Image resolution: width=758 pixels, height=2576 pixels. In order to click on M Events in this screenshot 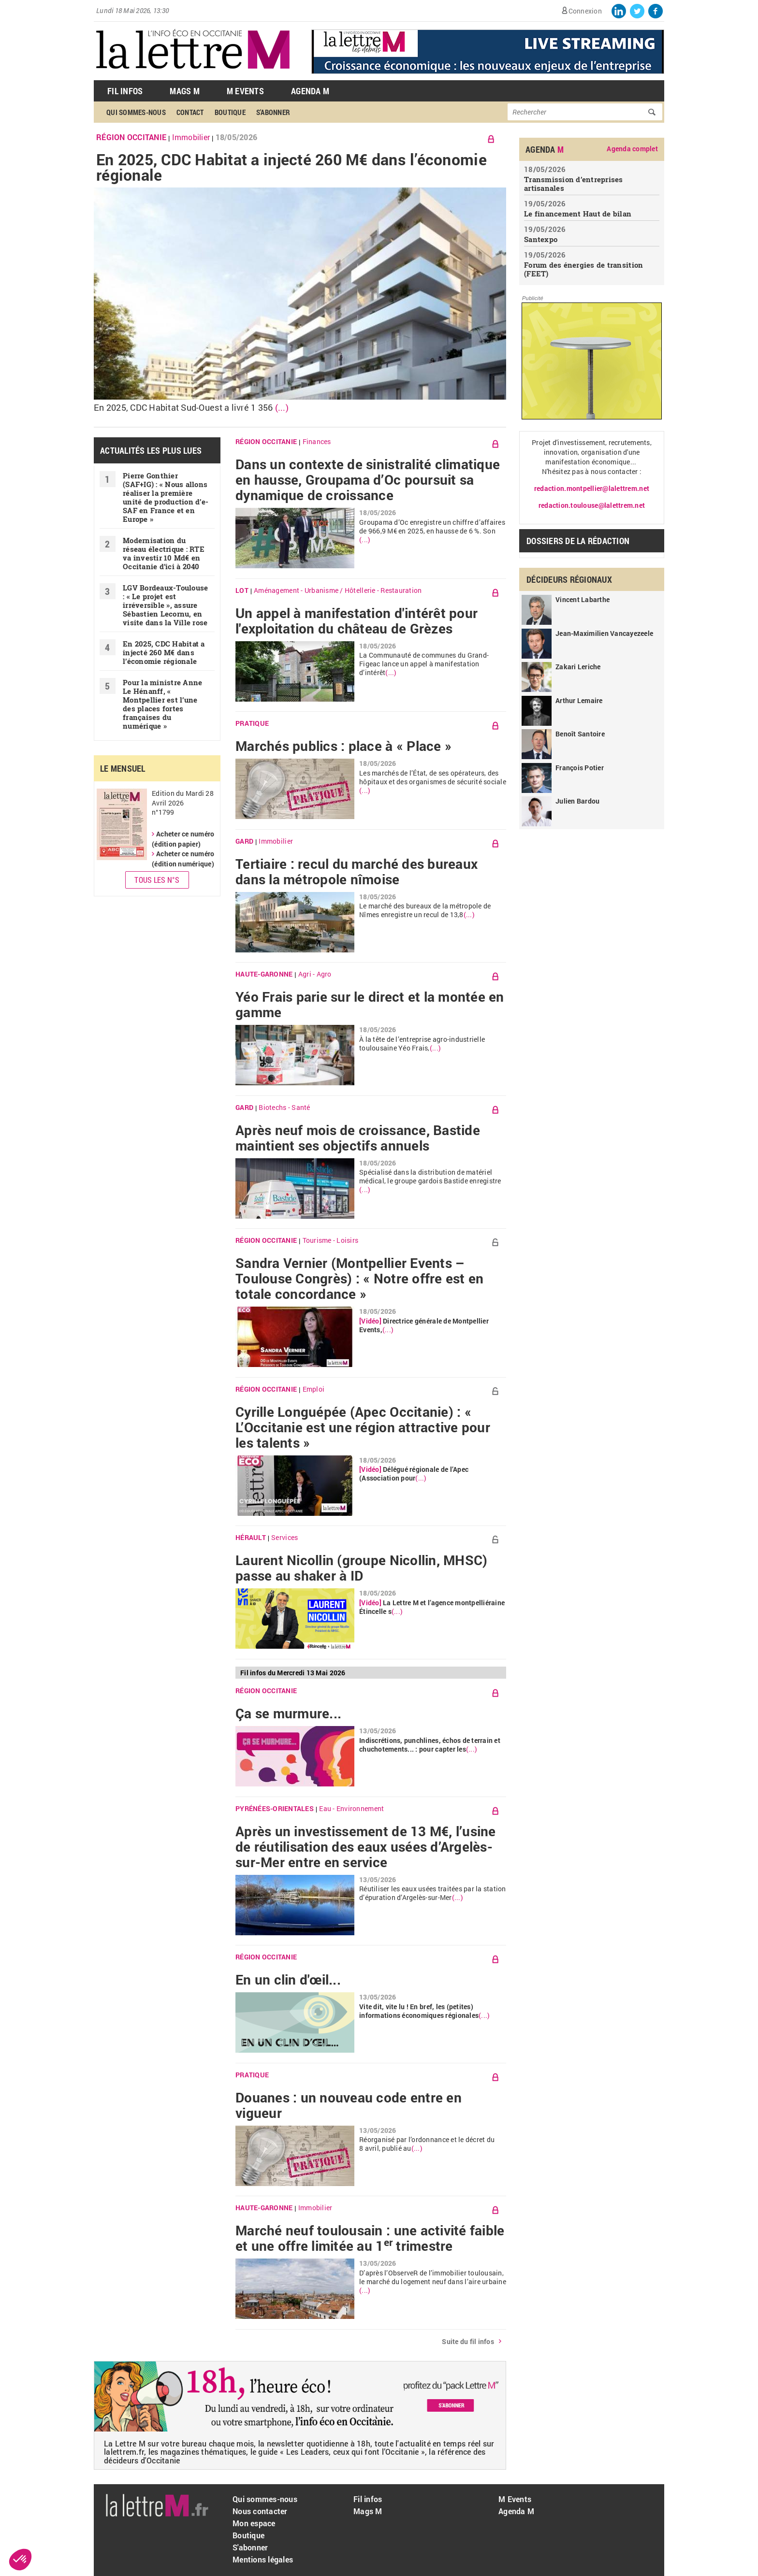, I will do `click(245, 91)`.